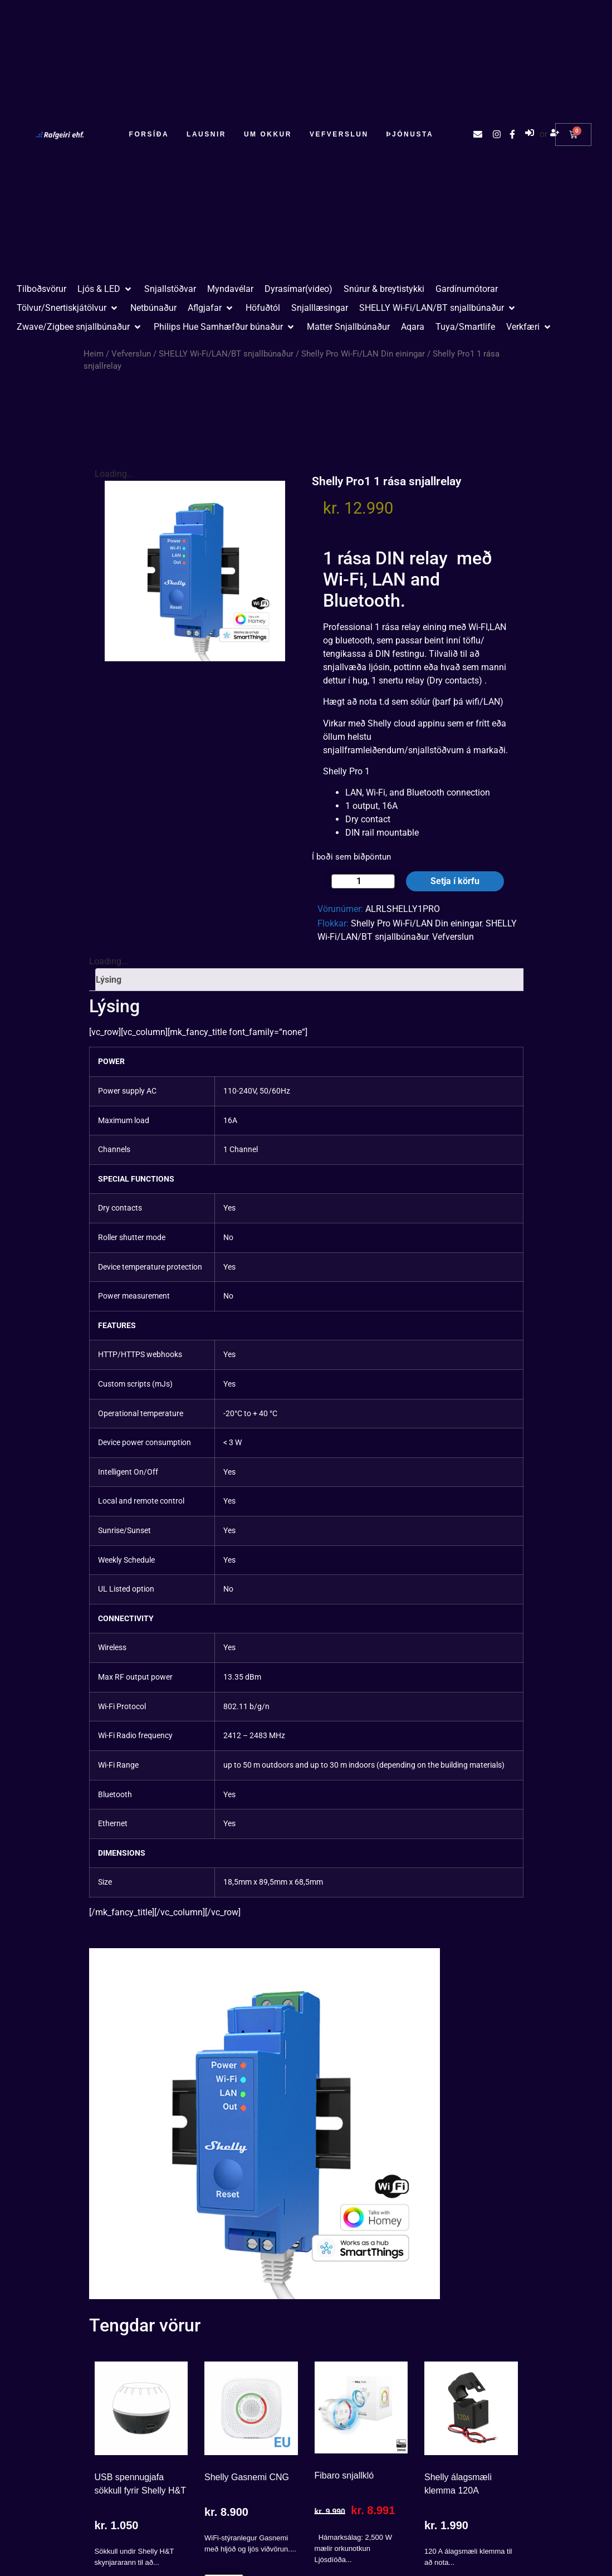  I want to click on [button], so click(105, 289).